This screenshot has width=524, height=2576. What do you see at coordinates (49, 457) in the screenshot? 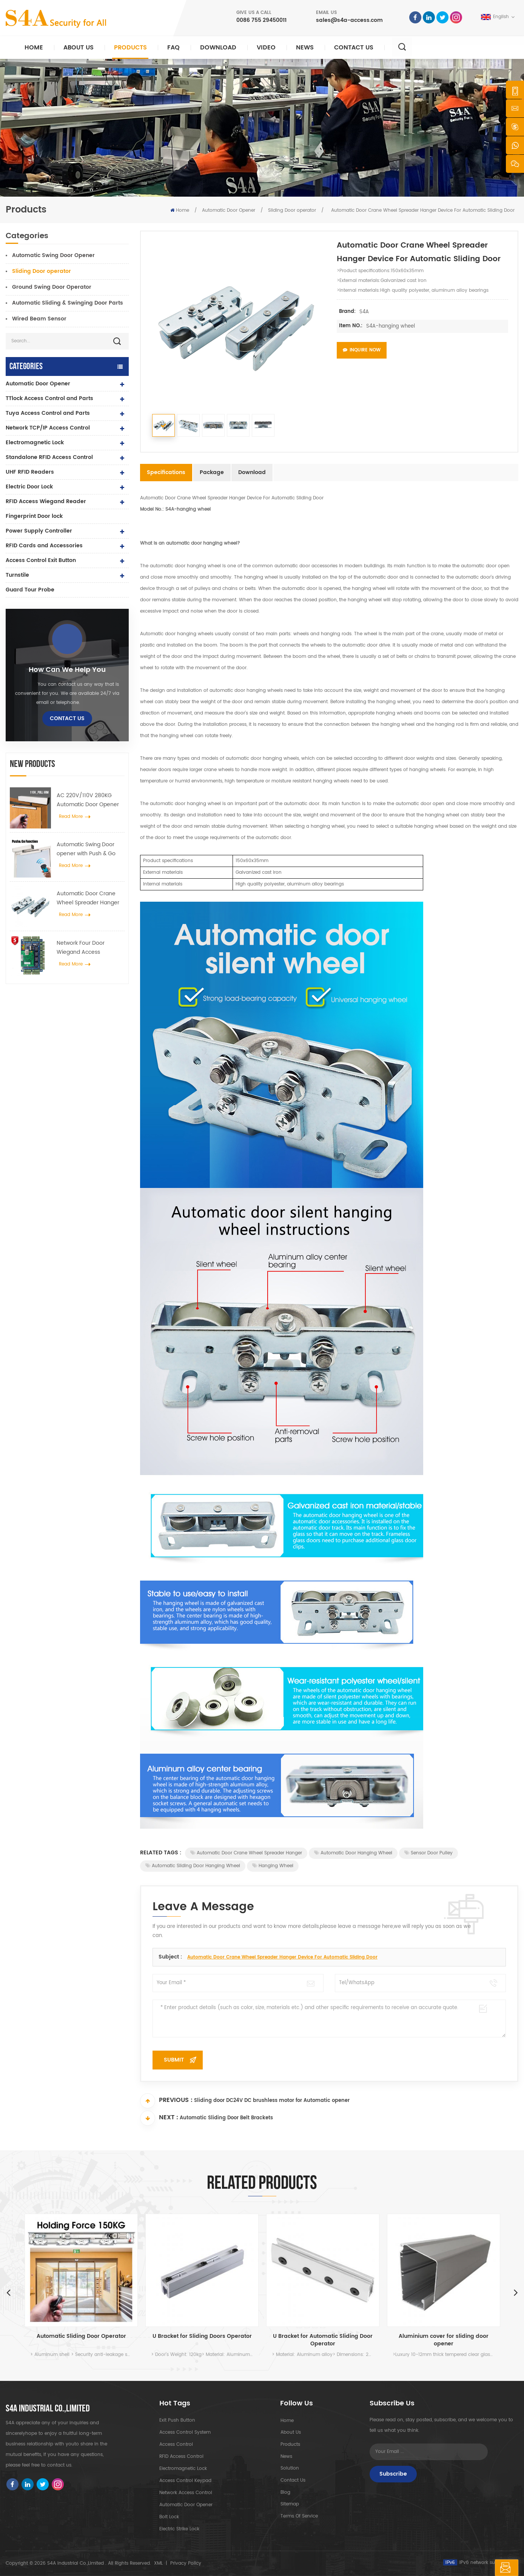
I see `Standalone RFID Access Control` at bounding box center [49, 457].